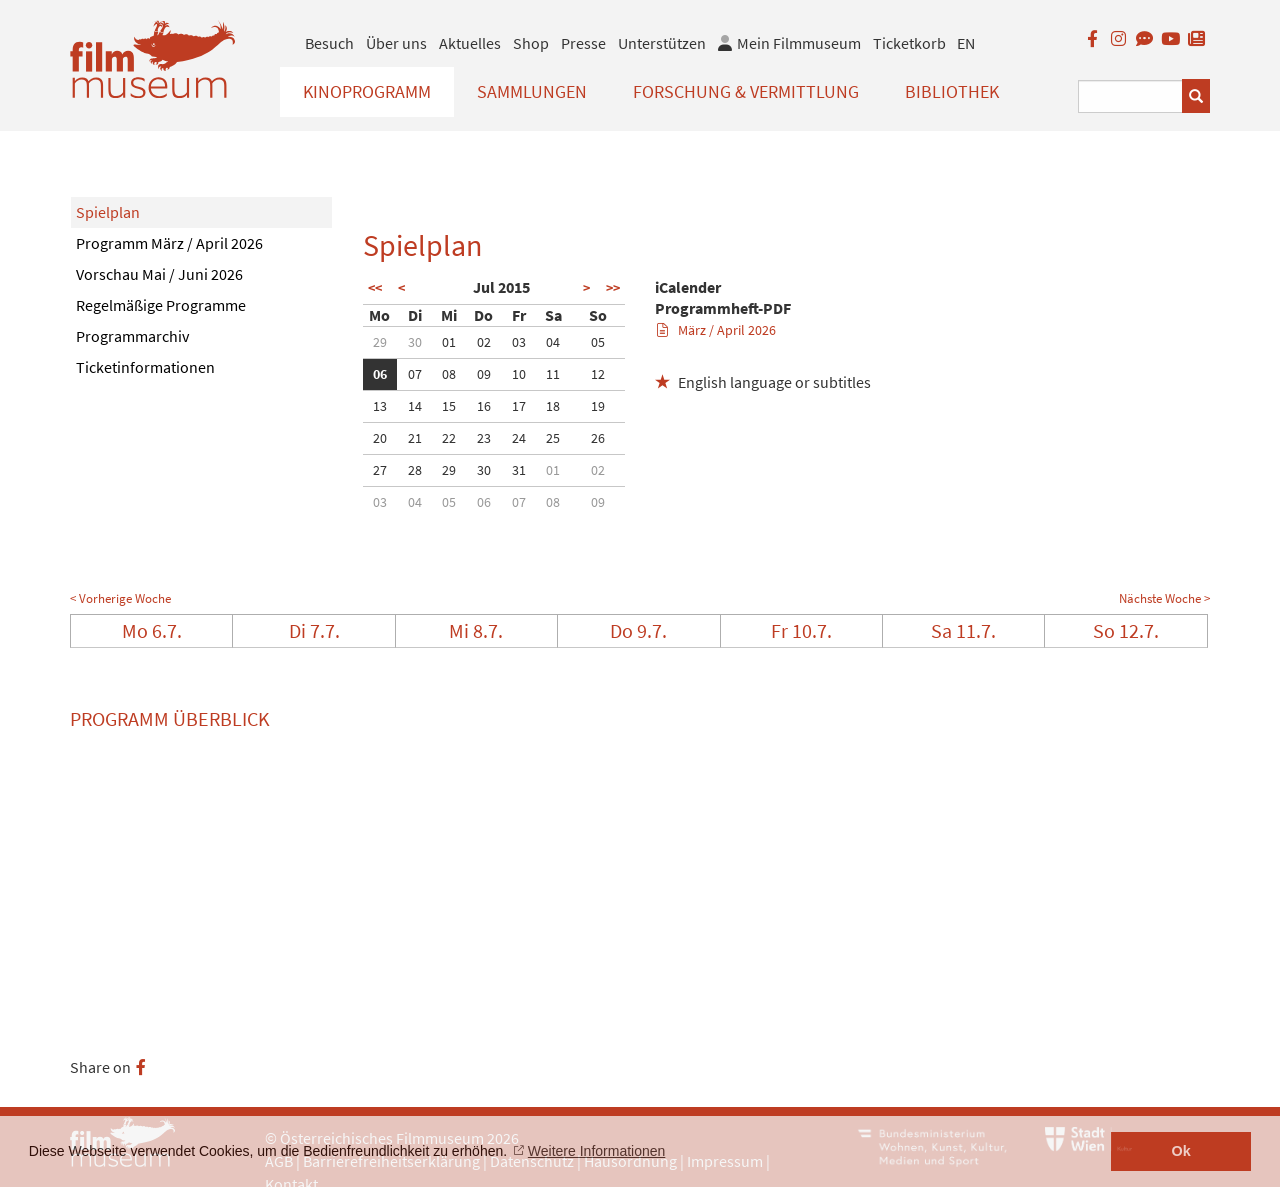 The height and width of the screenshot is (1187, 1280). Describe the element at coordinates (598, 438) in the screenshot. I see `26` at that location.